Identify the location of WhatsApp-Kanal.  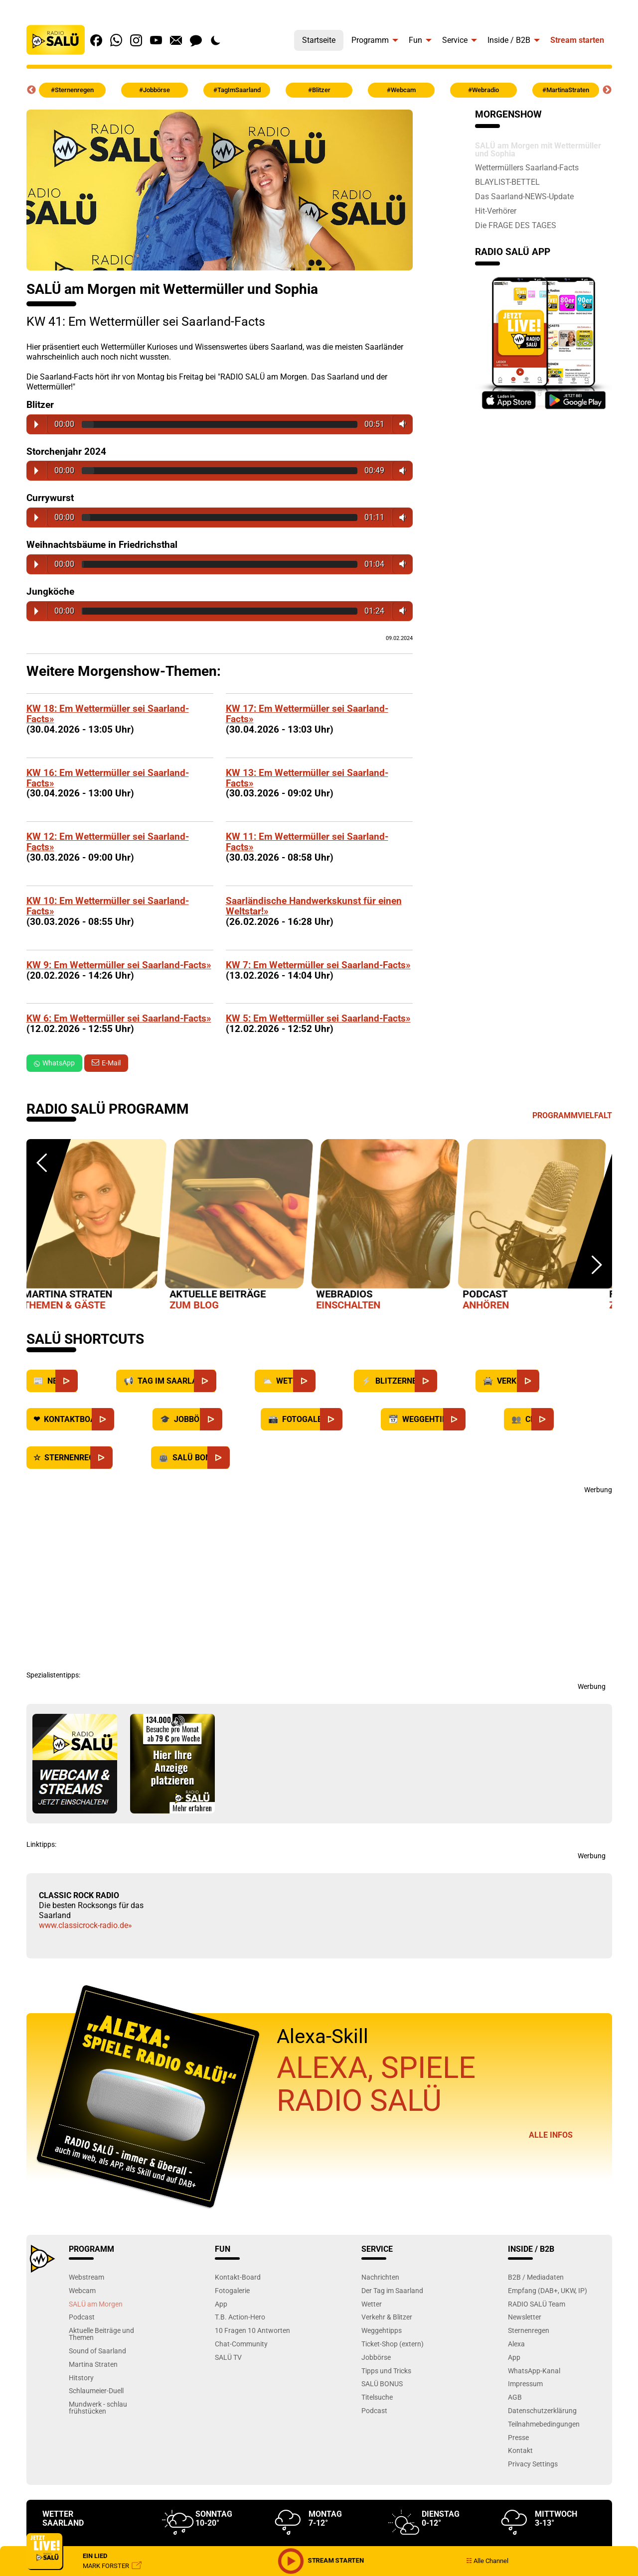
(534, 2370).